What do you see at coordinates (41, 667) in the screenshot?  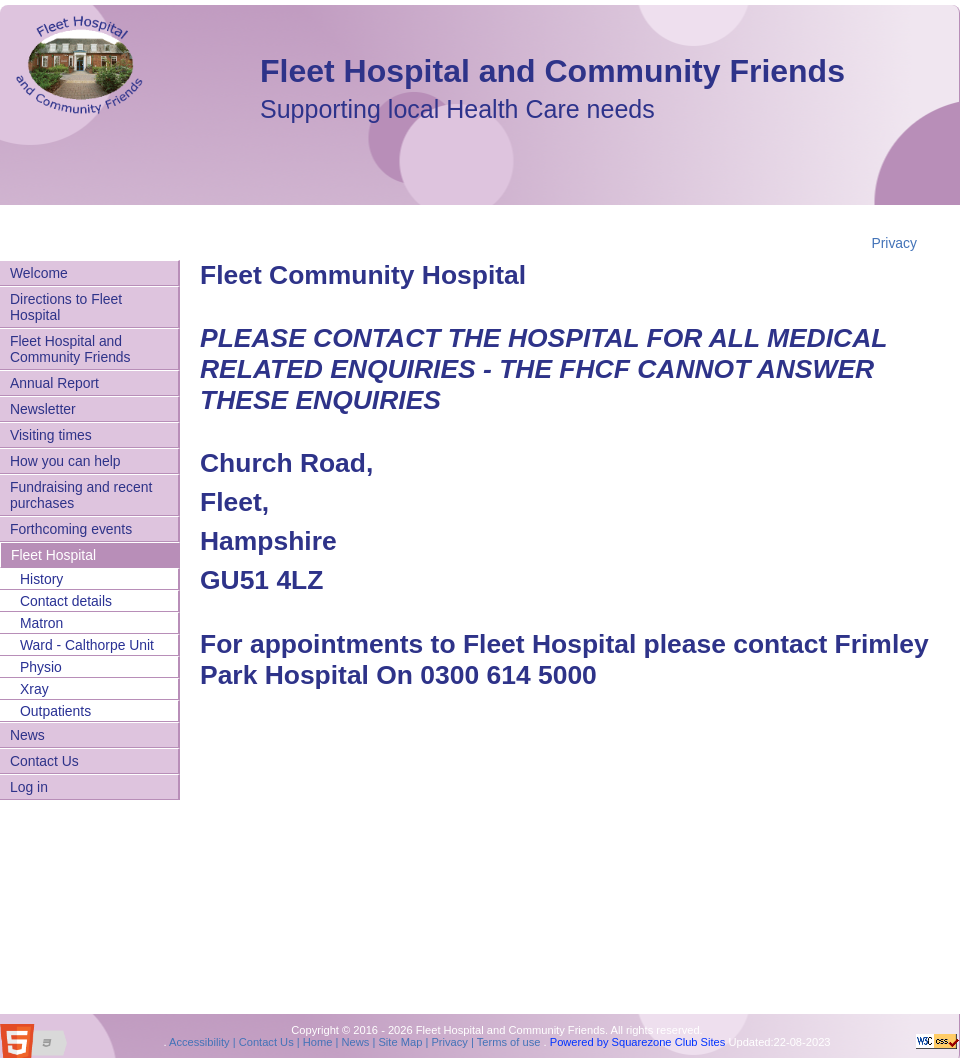 I see `Physio` at bounding box center [41, 667].